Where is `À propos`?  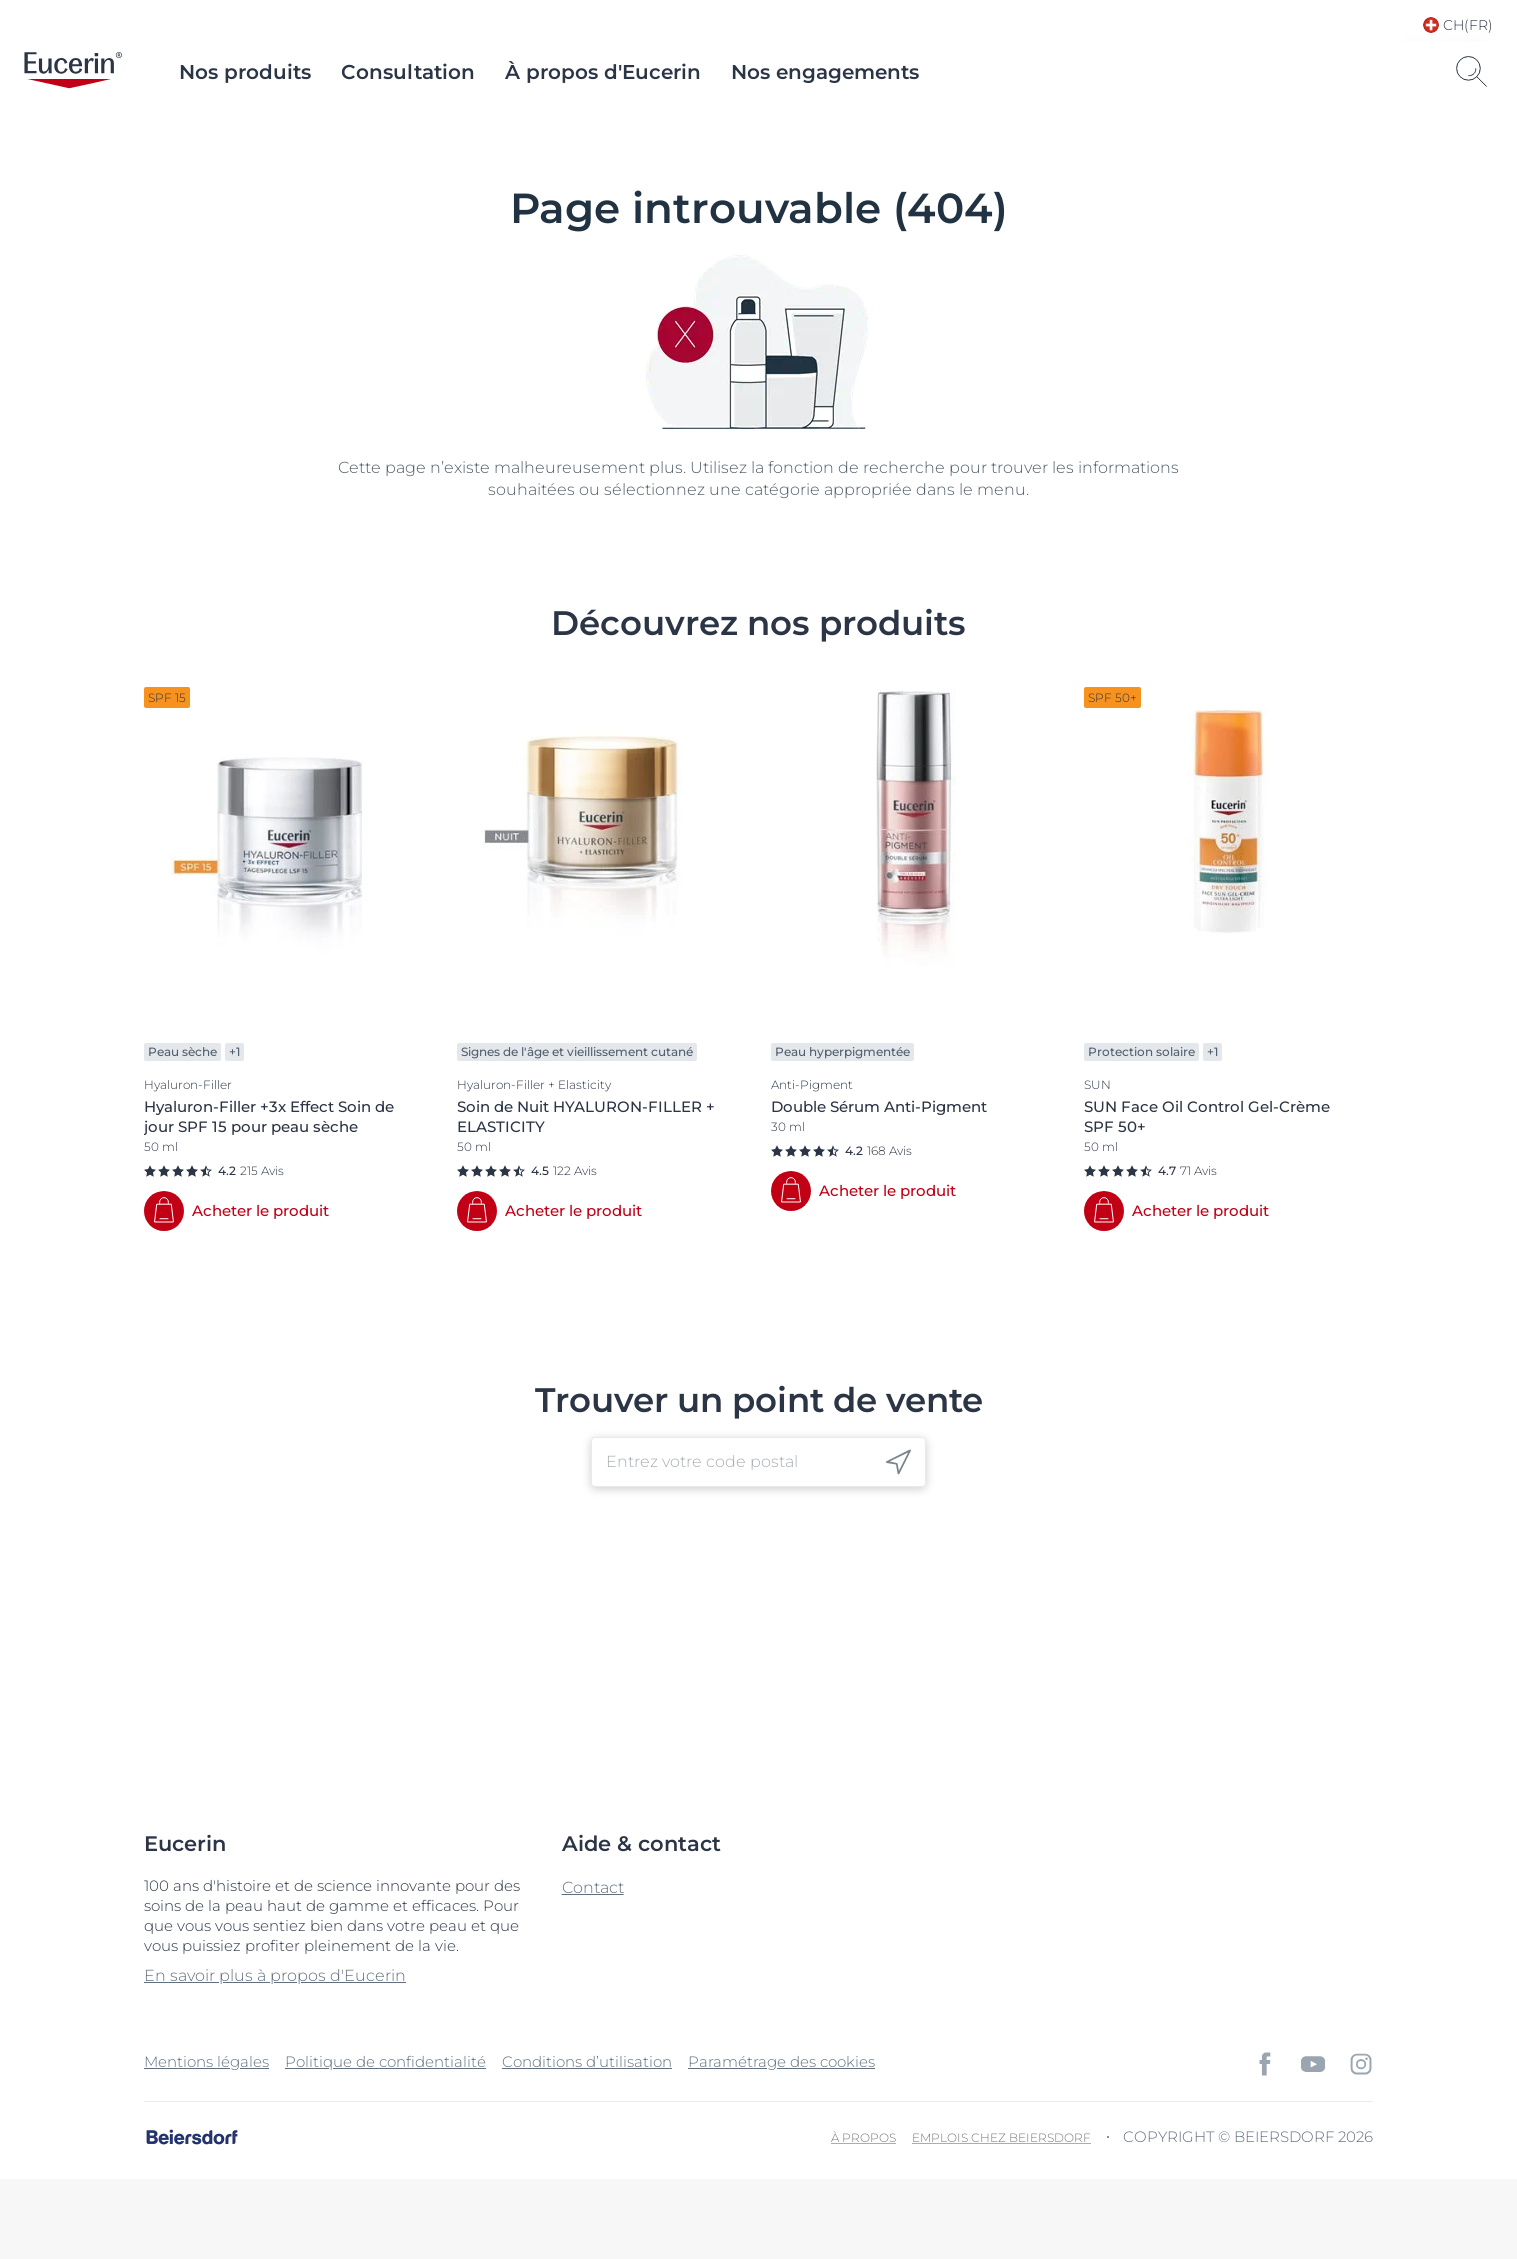
À propos is located at coordinates (863, 2137).